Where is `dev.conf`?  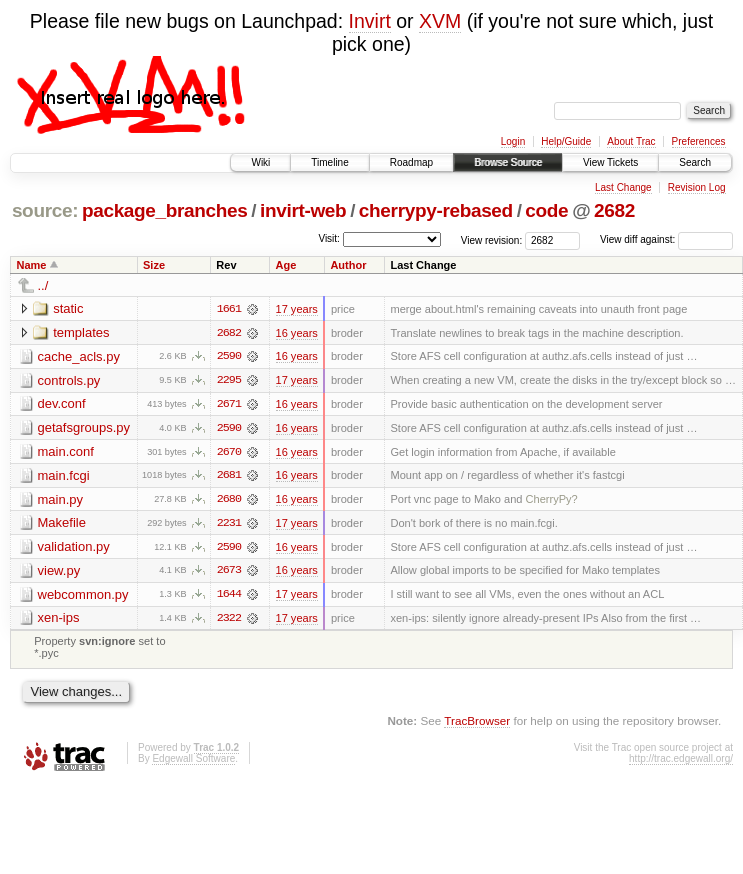
dev.conf is located at coordinates (62, 404).